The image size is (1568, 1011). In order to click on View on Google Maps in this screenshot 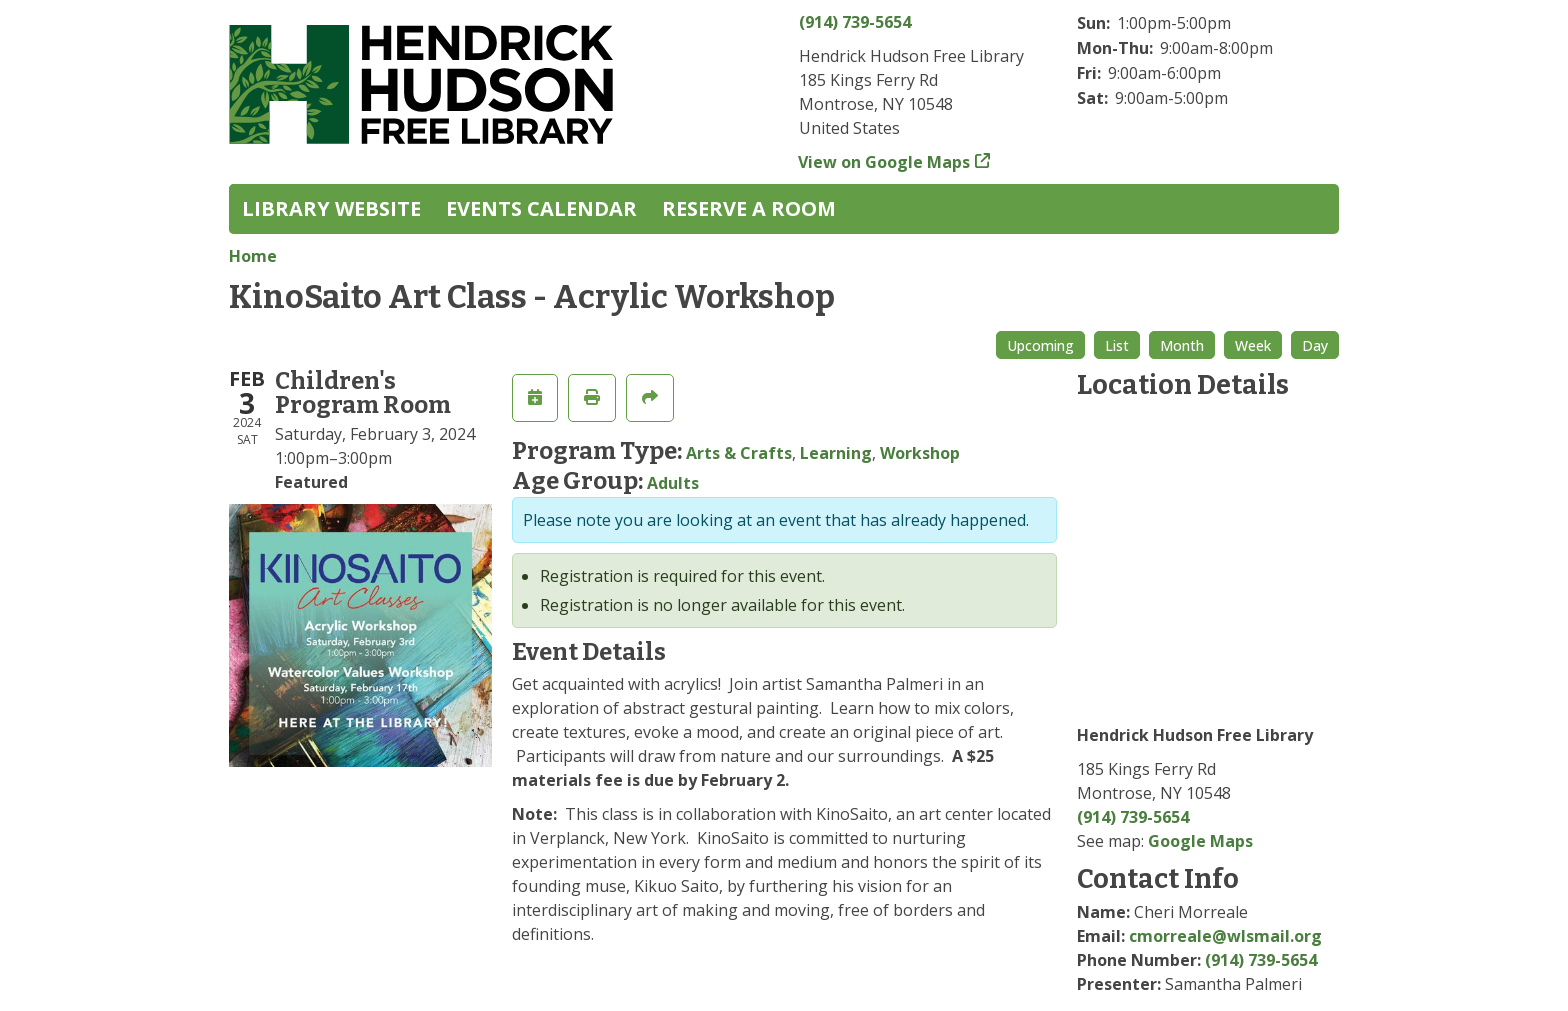, I will do `click(884, 162)`.